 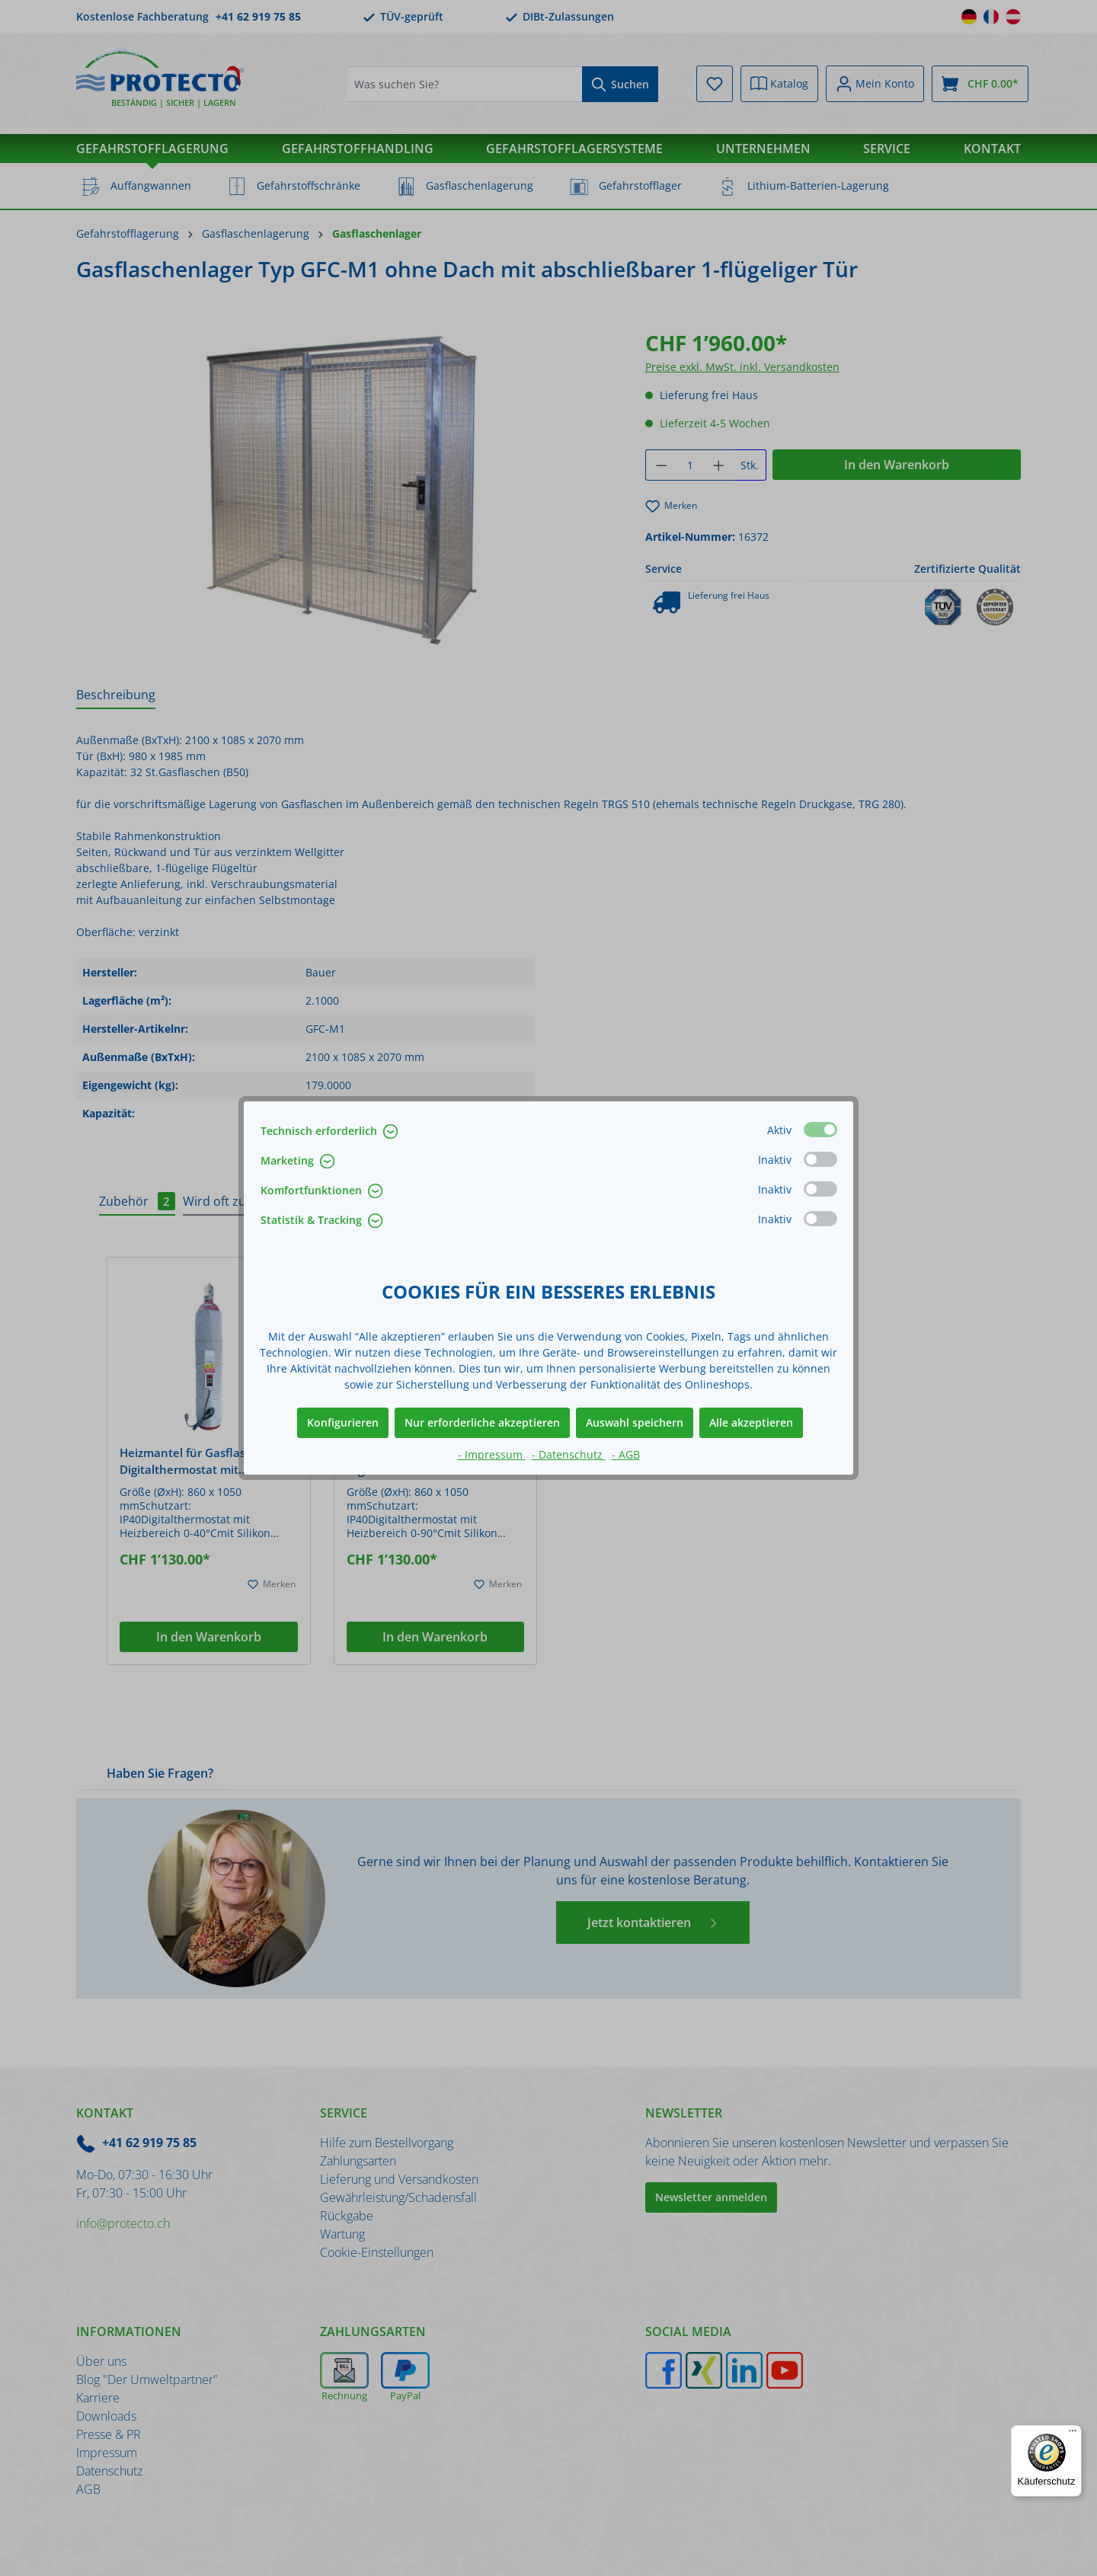 I want to click on Konfigurieren, so click(x=343, y=1422).